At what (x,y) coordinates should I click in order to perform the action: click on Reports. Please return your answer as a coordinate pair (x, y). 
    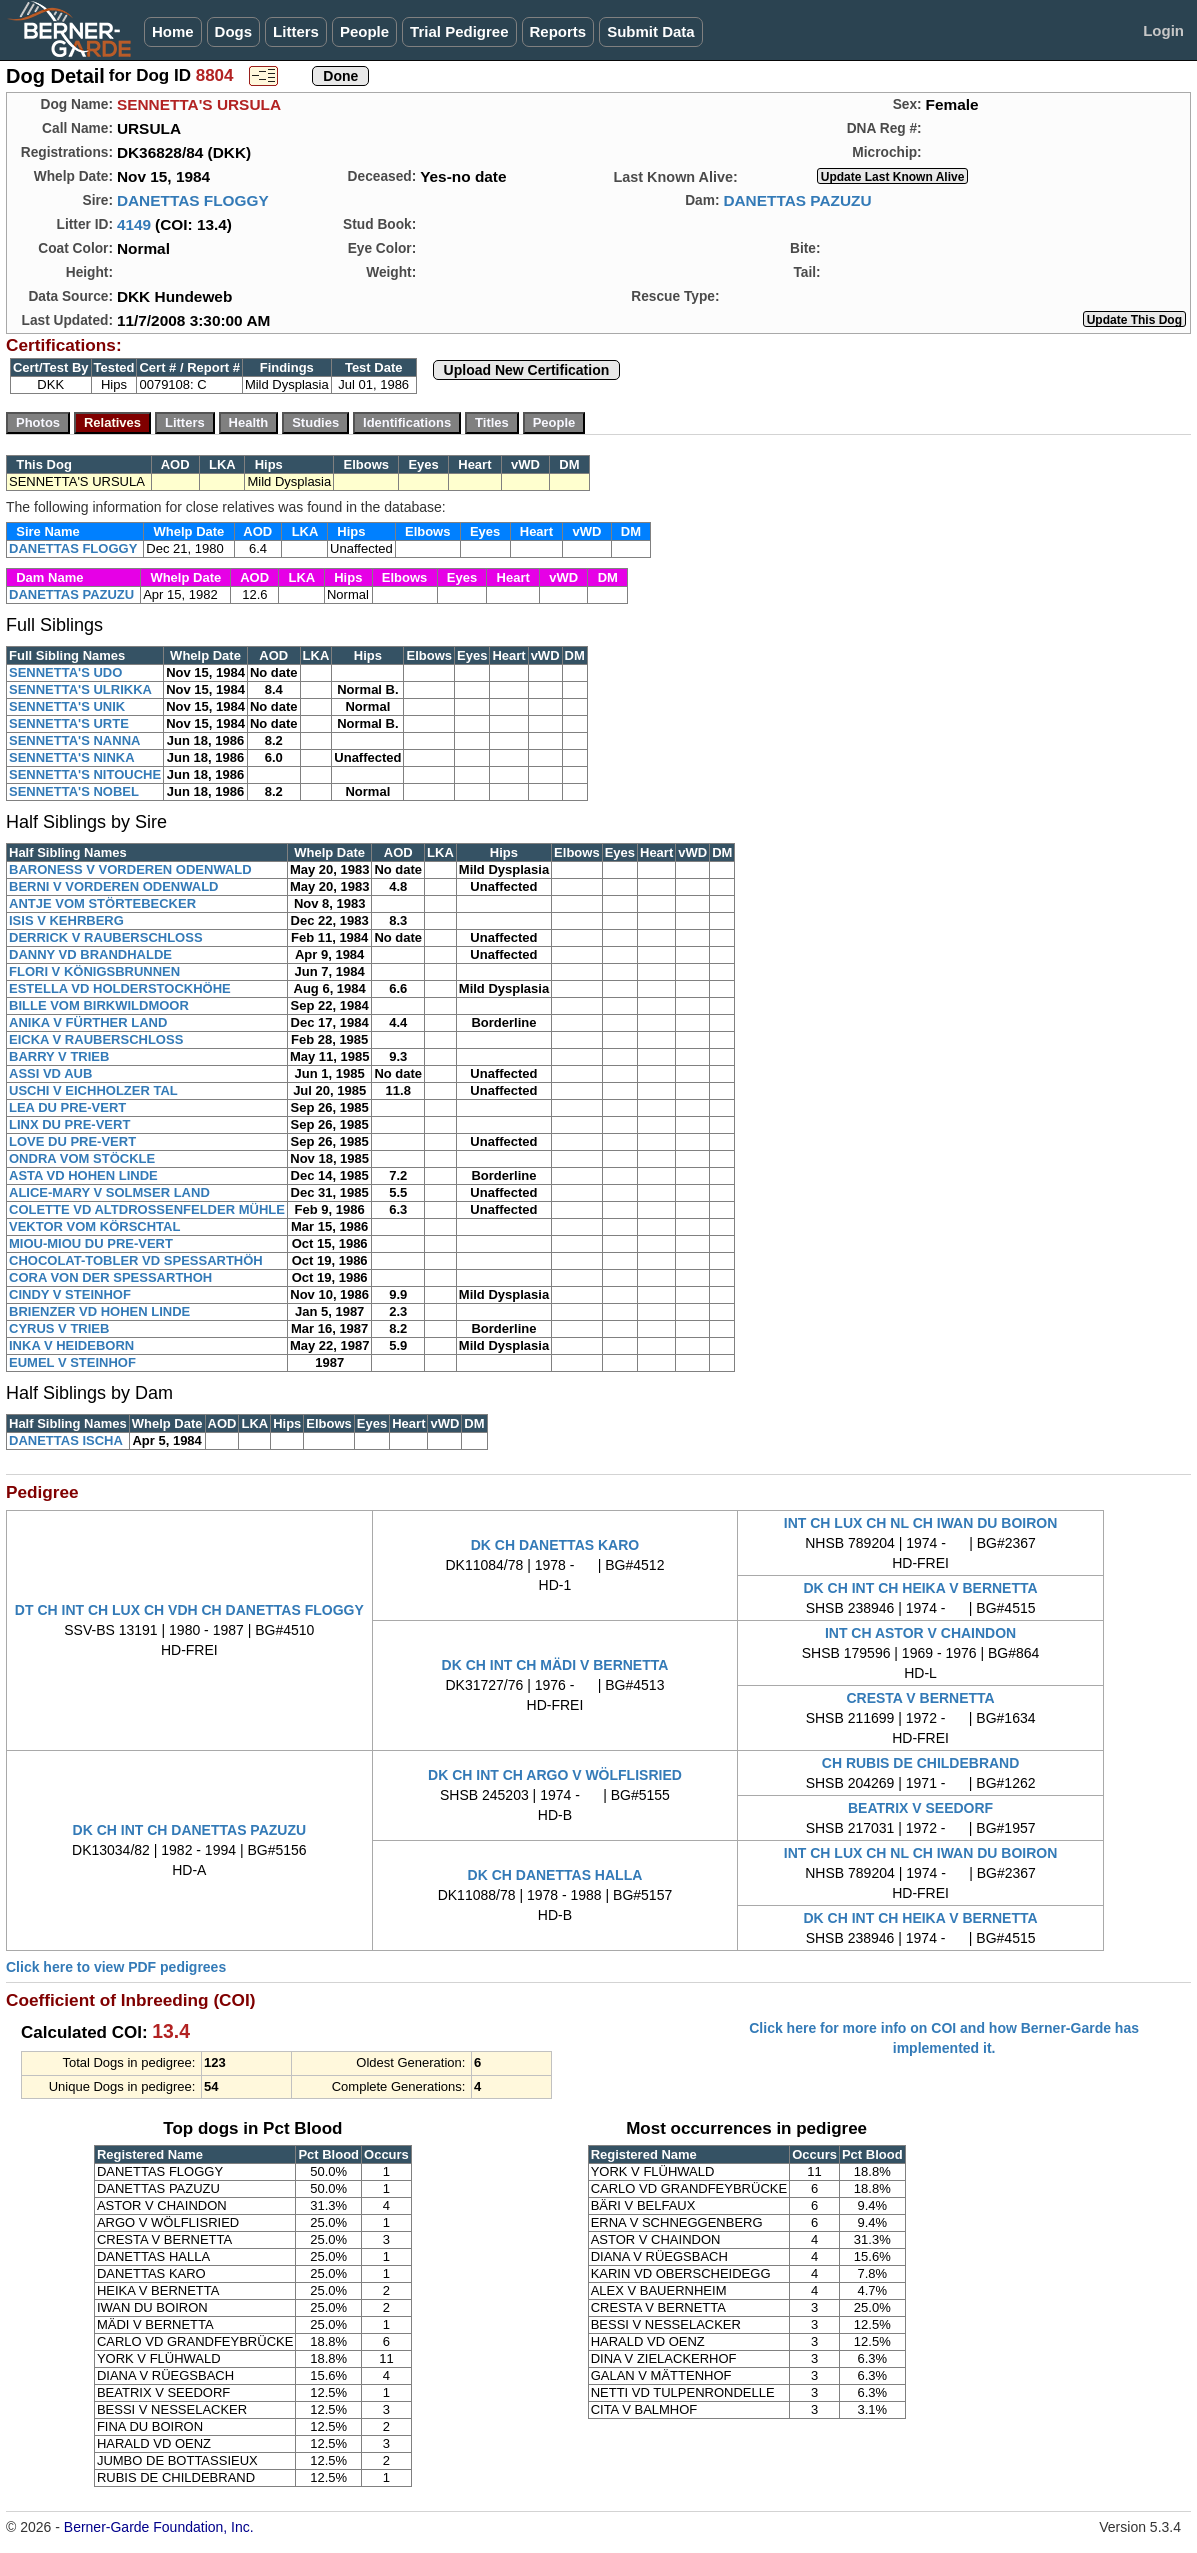
    Looking at the image, I should click on (558, 31).